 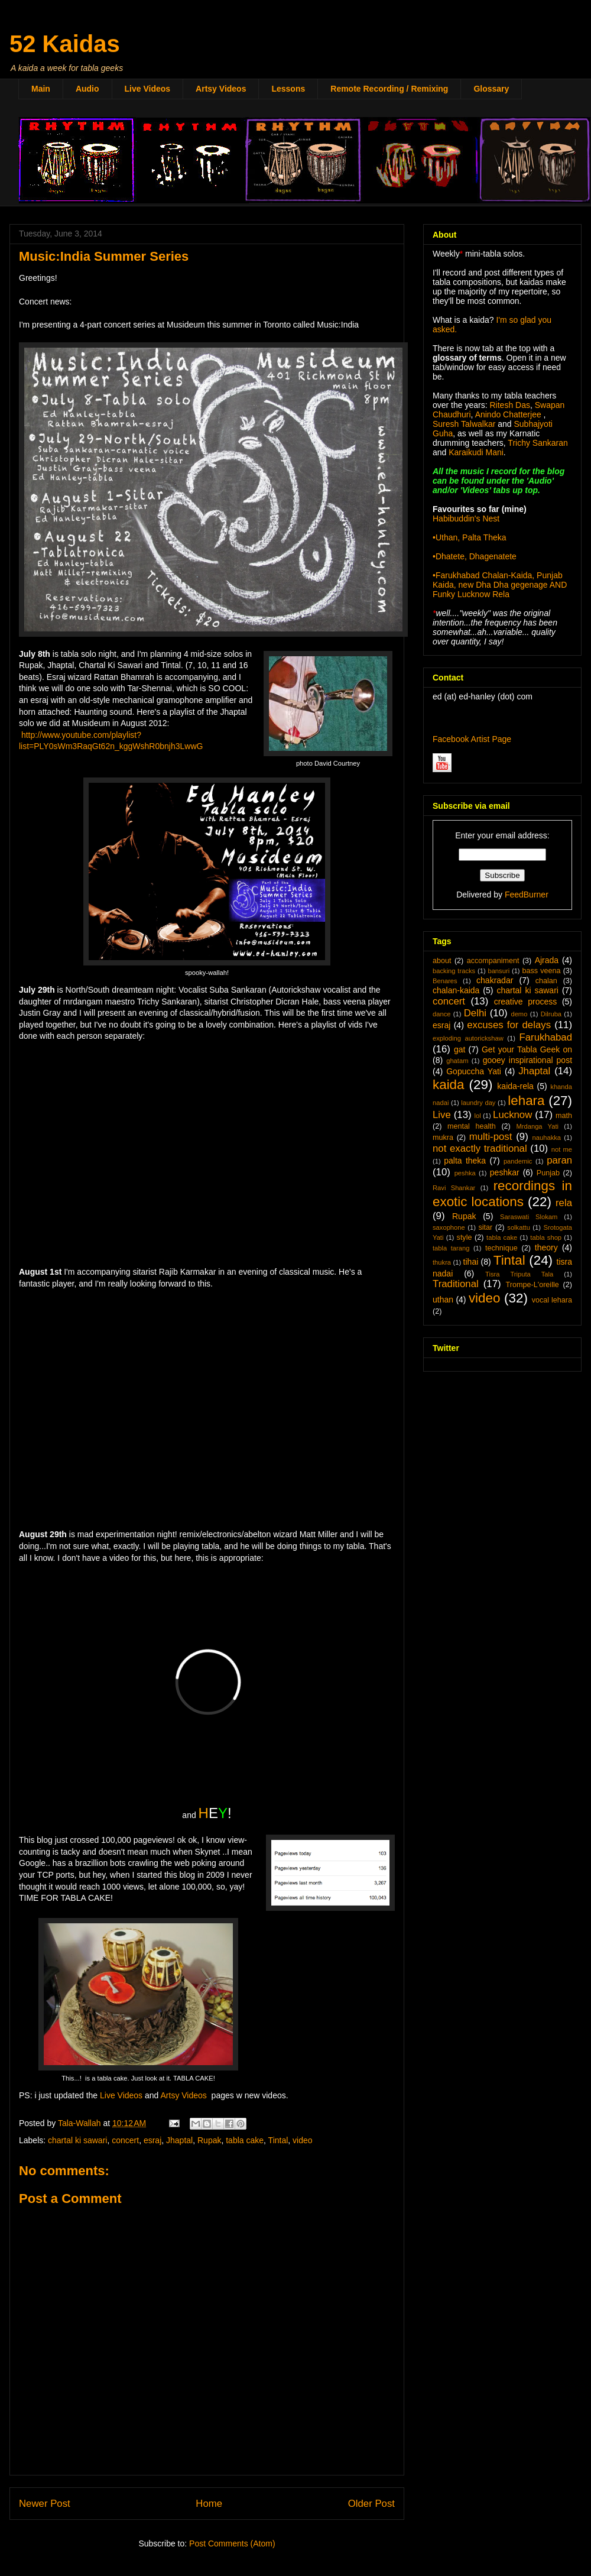 What do you see at coordinates (546, 981) in the screenshot?
I see `chalan` at bounding box center [546, 981].